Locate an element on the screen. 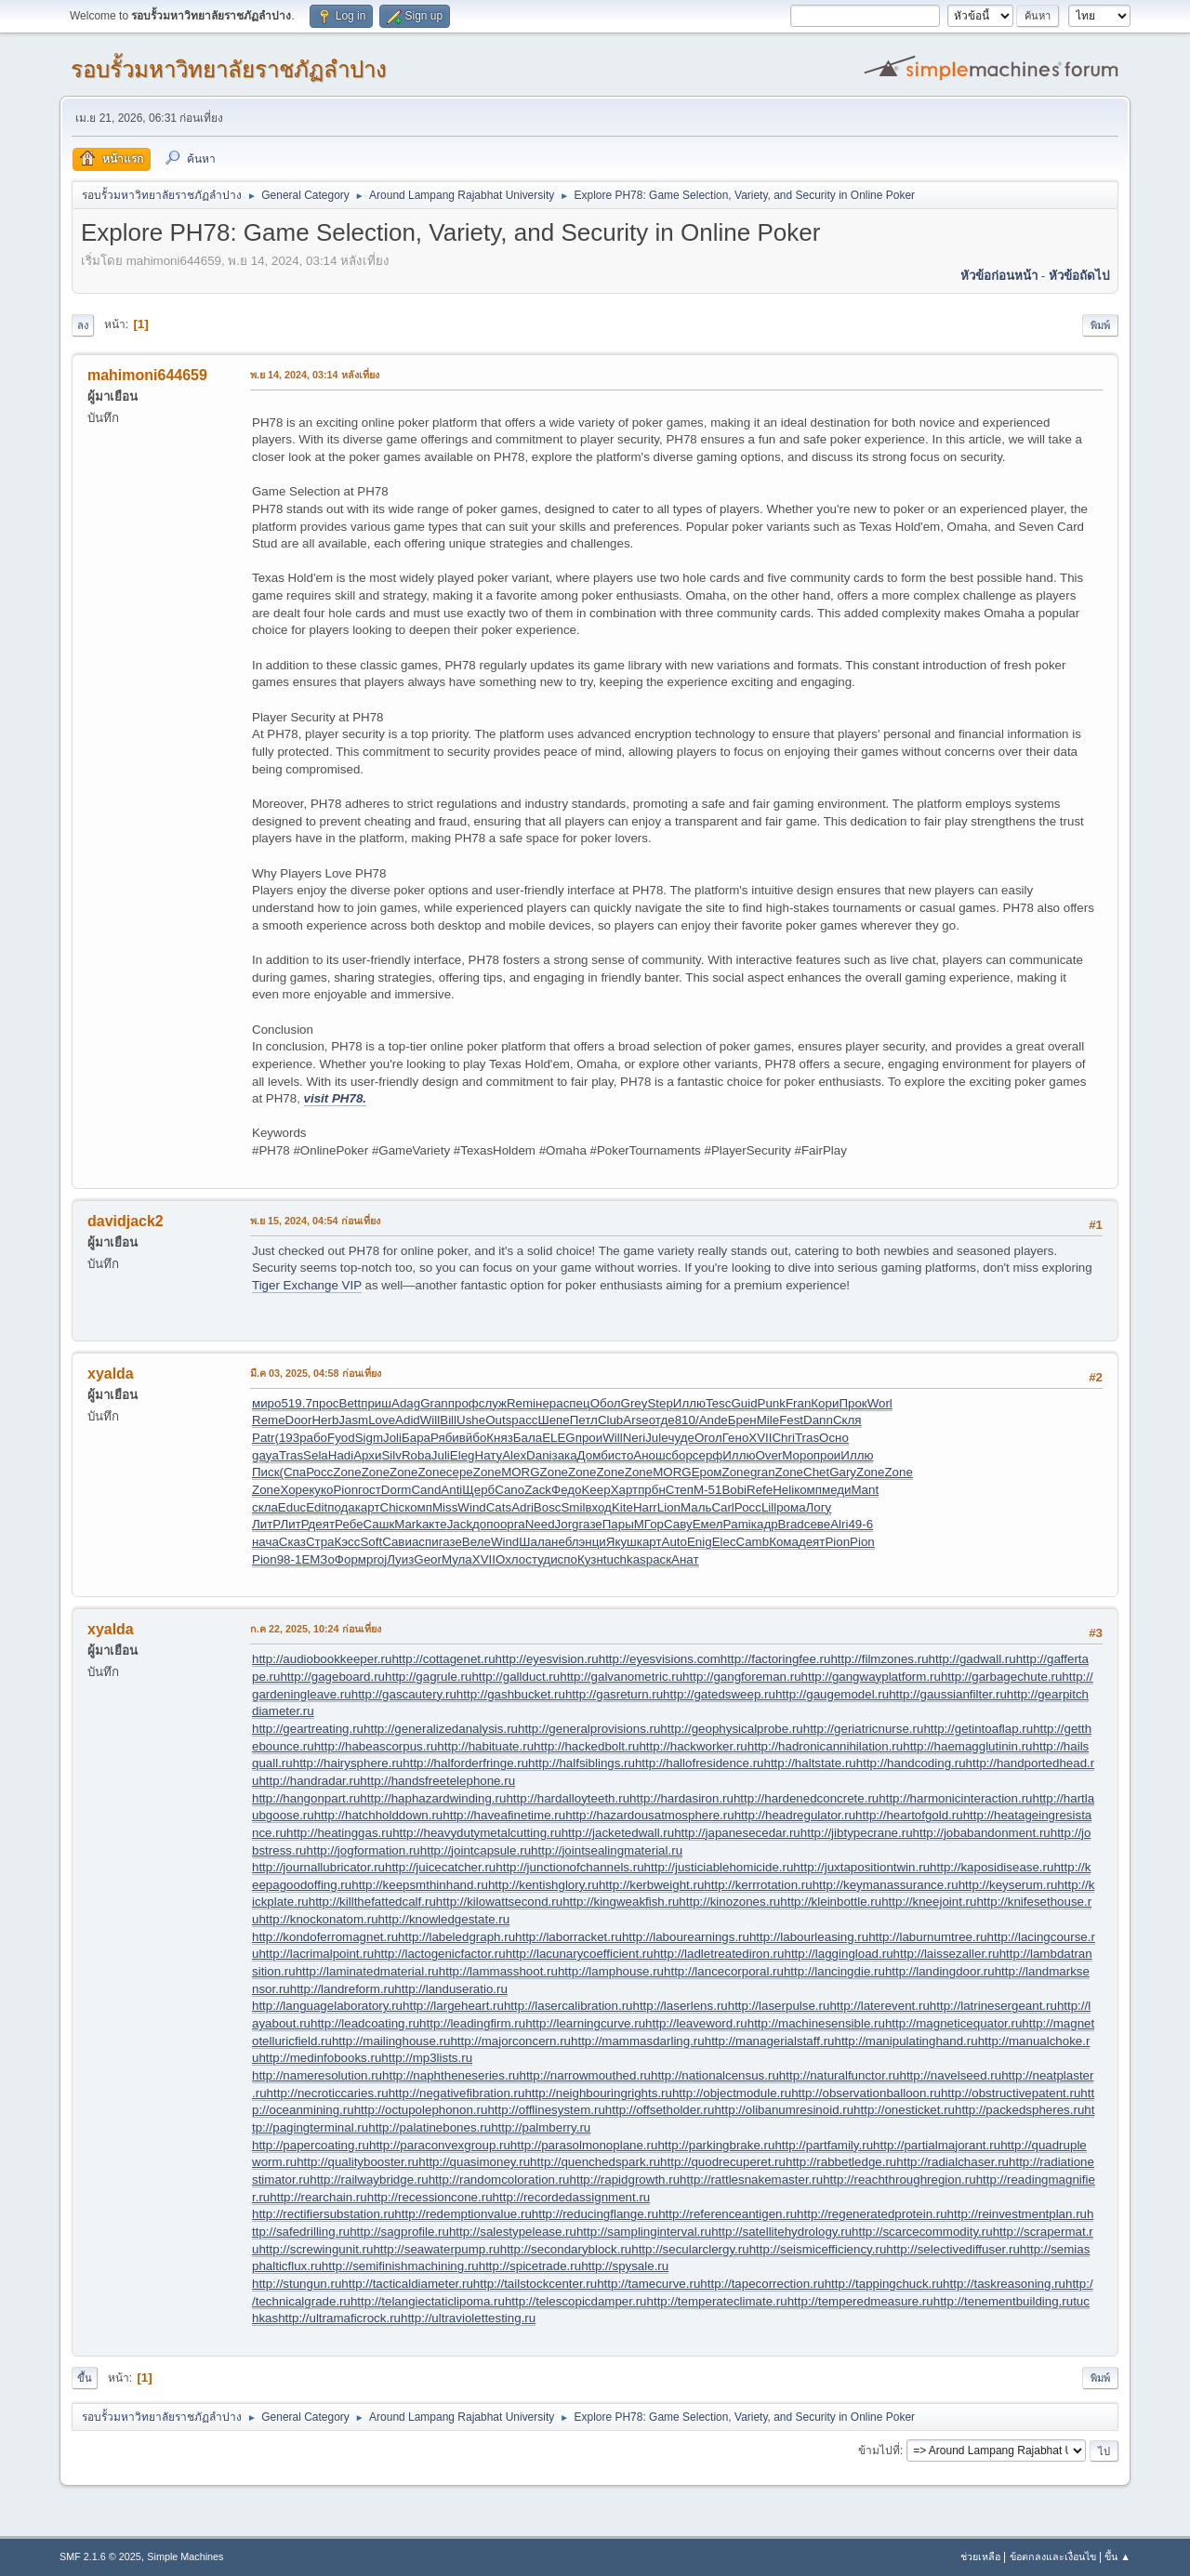 This screenshot has width=1190, height=2576. http://spicetrade.ru is located at coordinates (530, 2266).